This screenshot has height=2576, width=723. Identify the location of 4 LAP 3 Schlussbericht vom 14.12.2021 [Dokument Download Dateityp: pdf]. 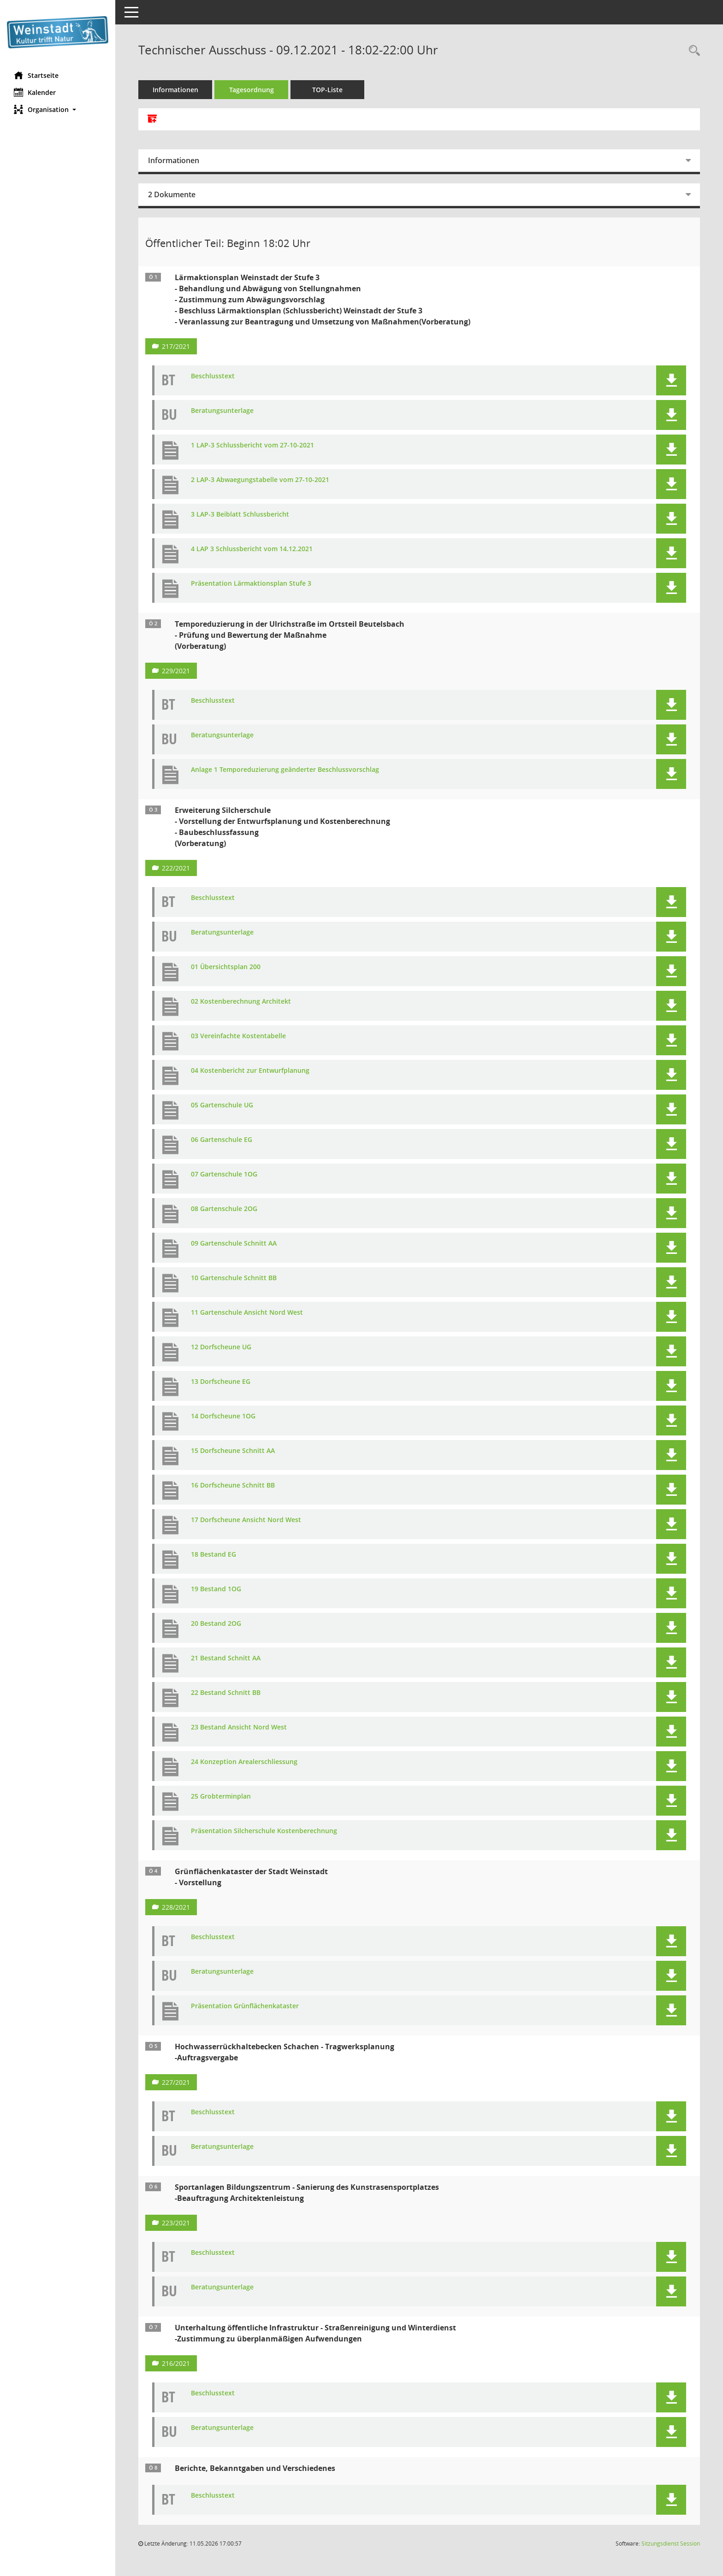
(252, 549).